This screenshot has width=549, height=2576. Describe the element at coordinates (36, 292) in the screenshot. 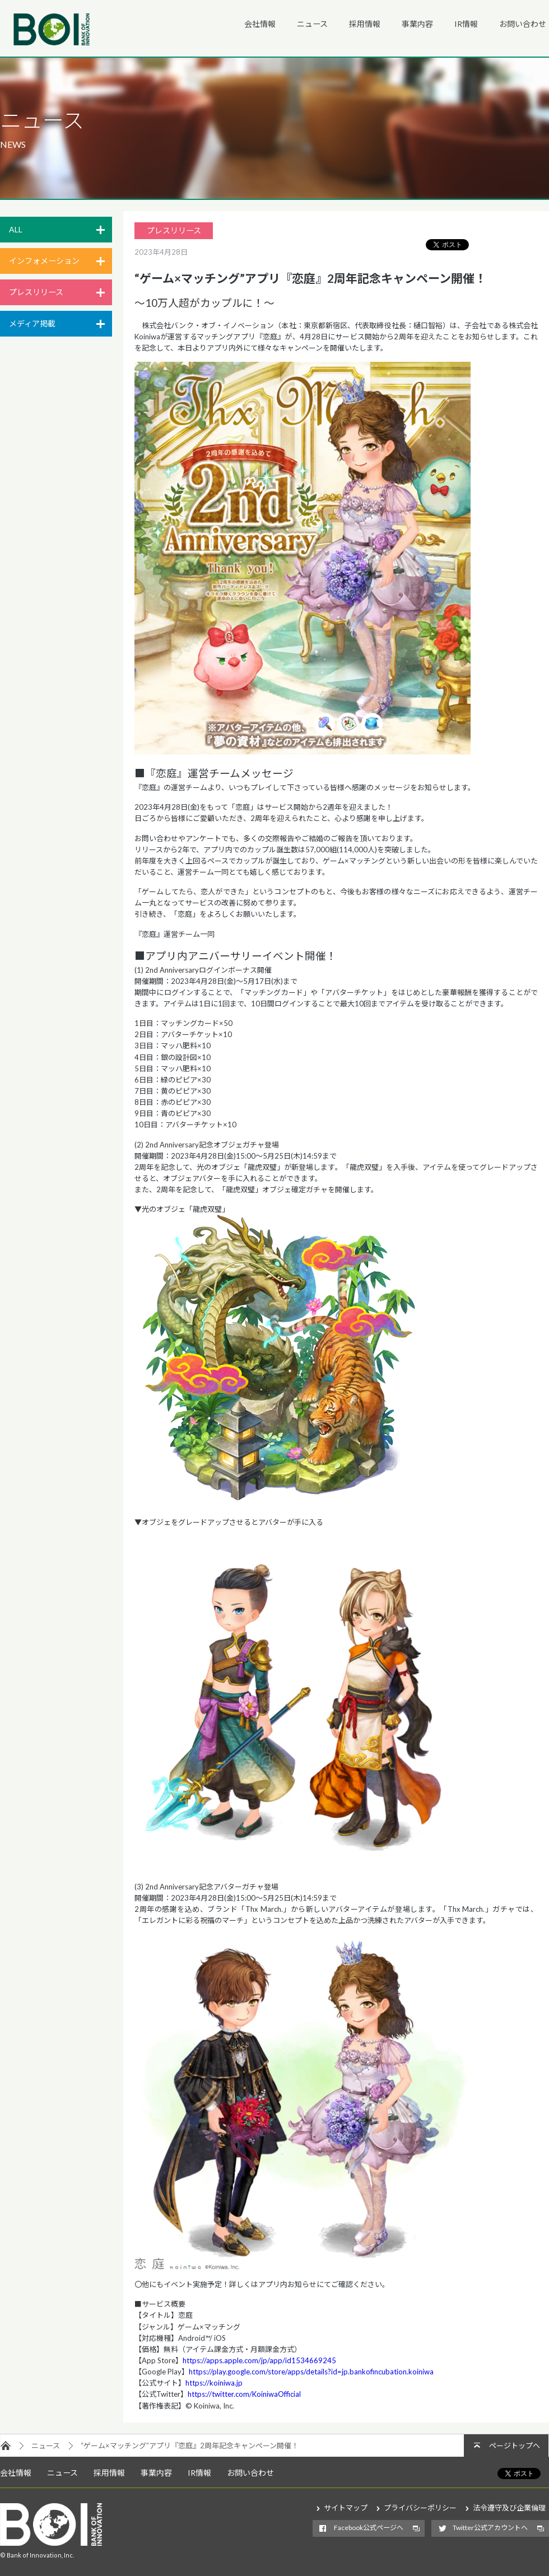

I see `プレスリリース` at that location.